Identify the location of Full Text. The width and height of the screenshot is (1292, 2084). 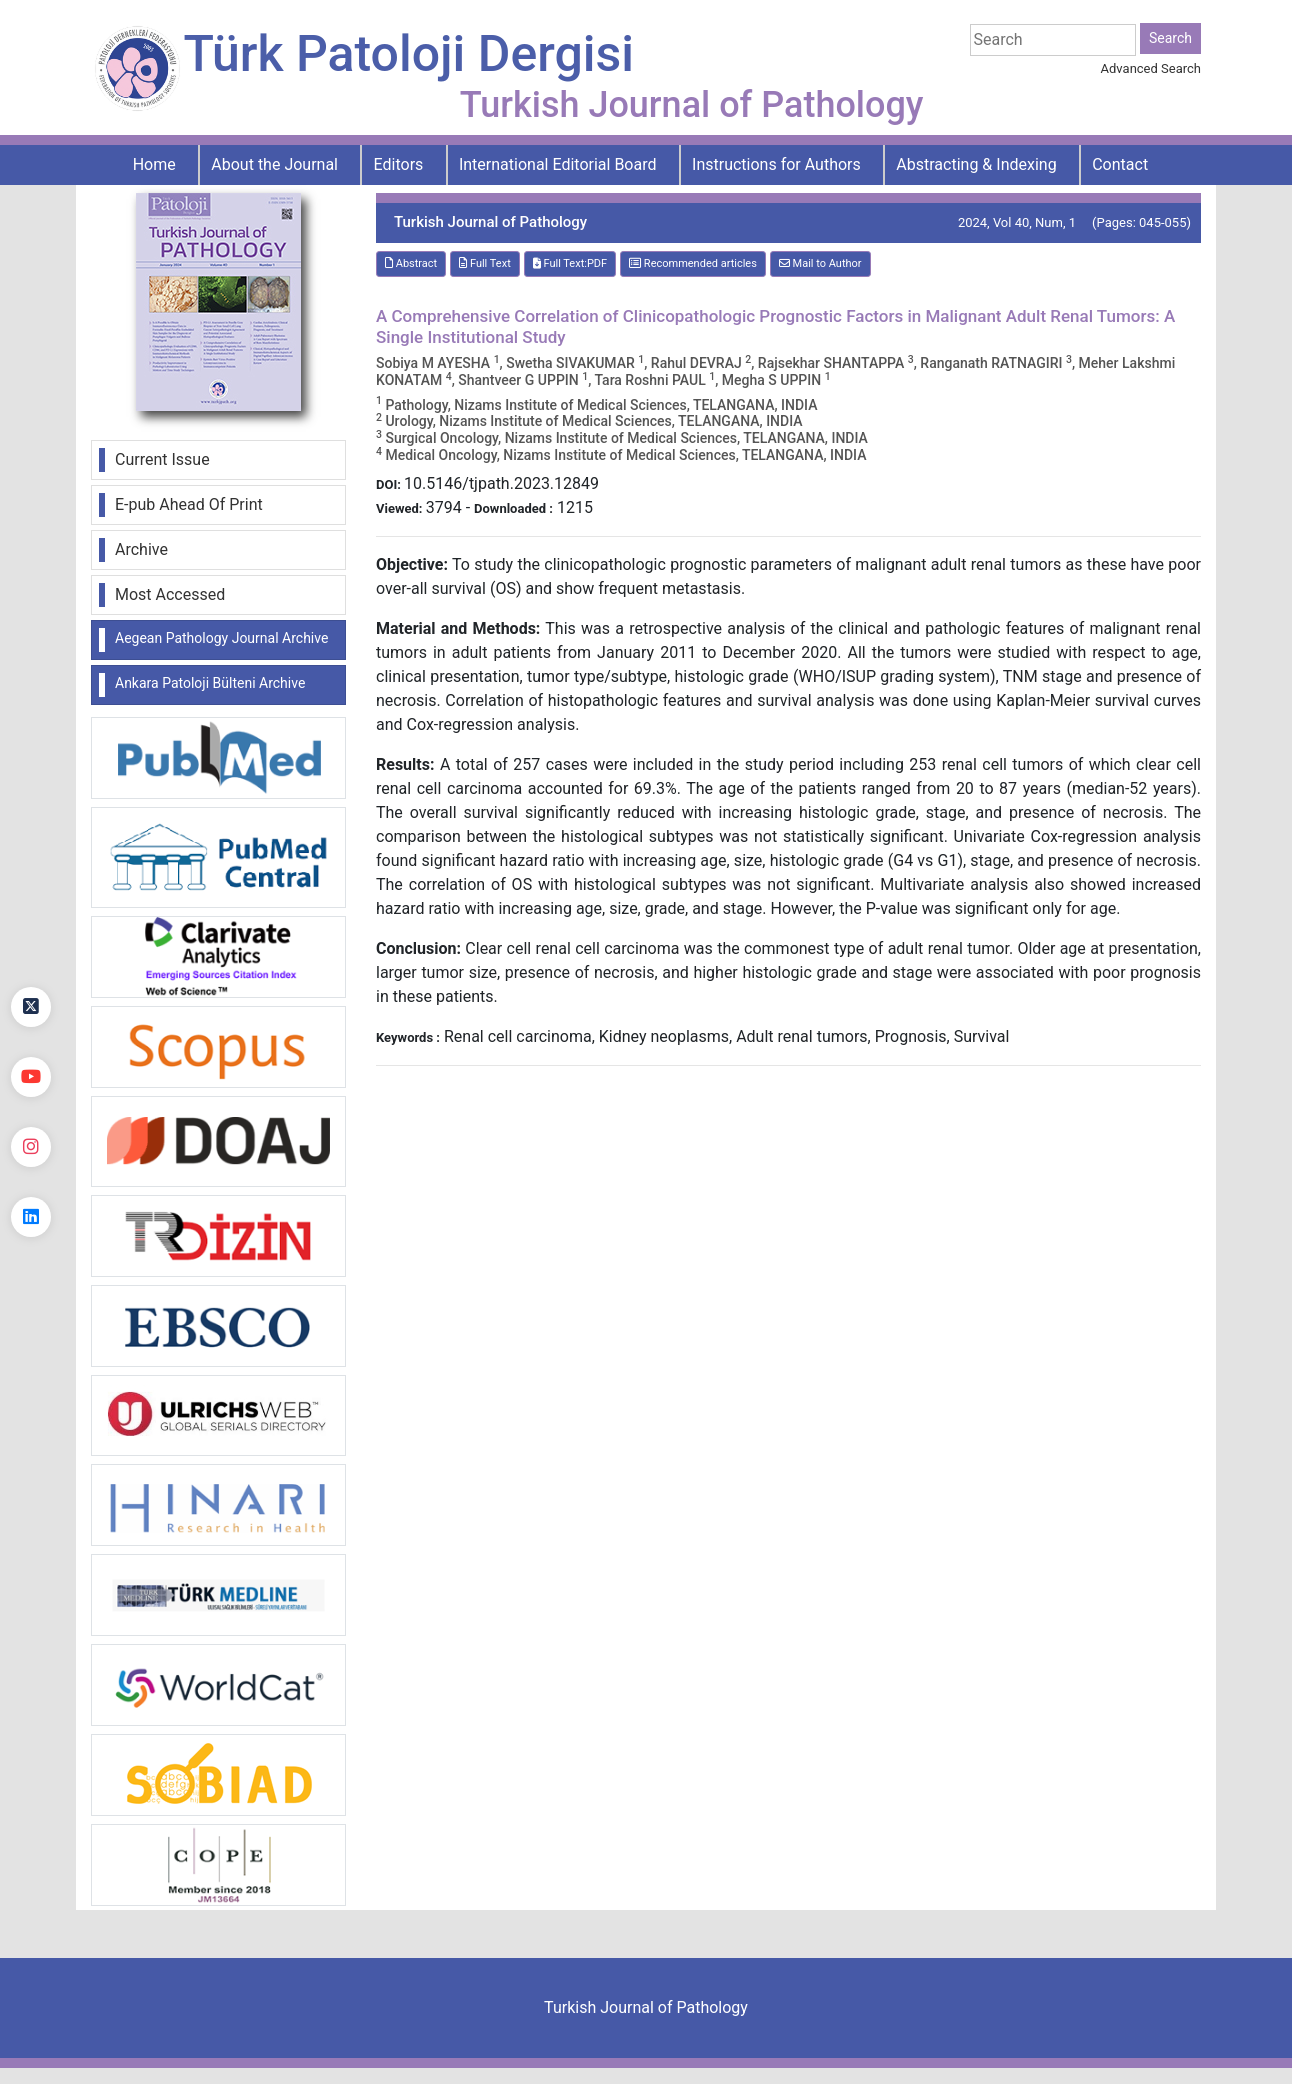
(485, 263).